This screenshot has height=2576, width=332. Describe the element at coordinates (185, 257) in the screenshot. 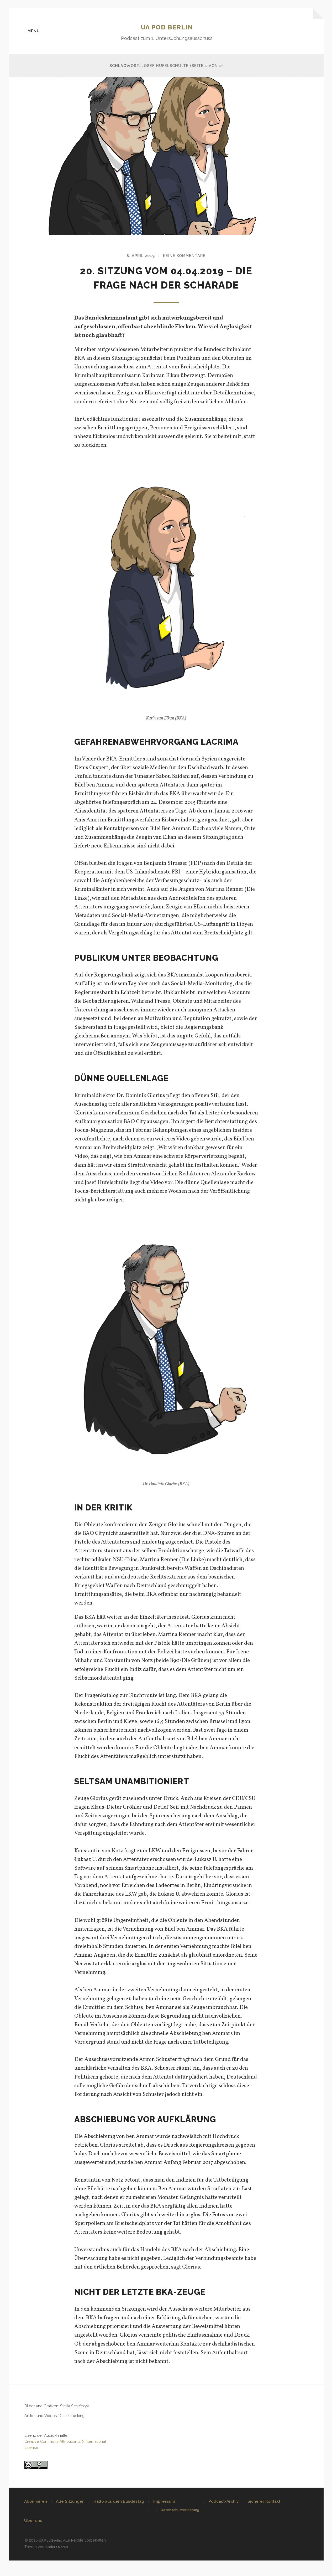

I see `Keine Kommentare` at that location.